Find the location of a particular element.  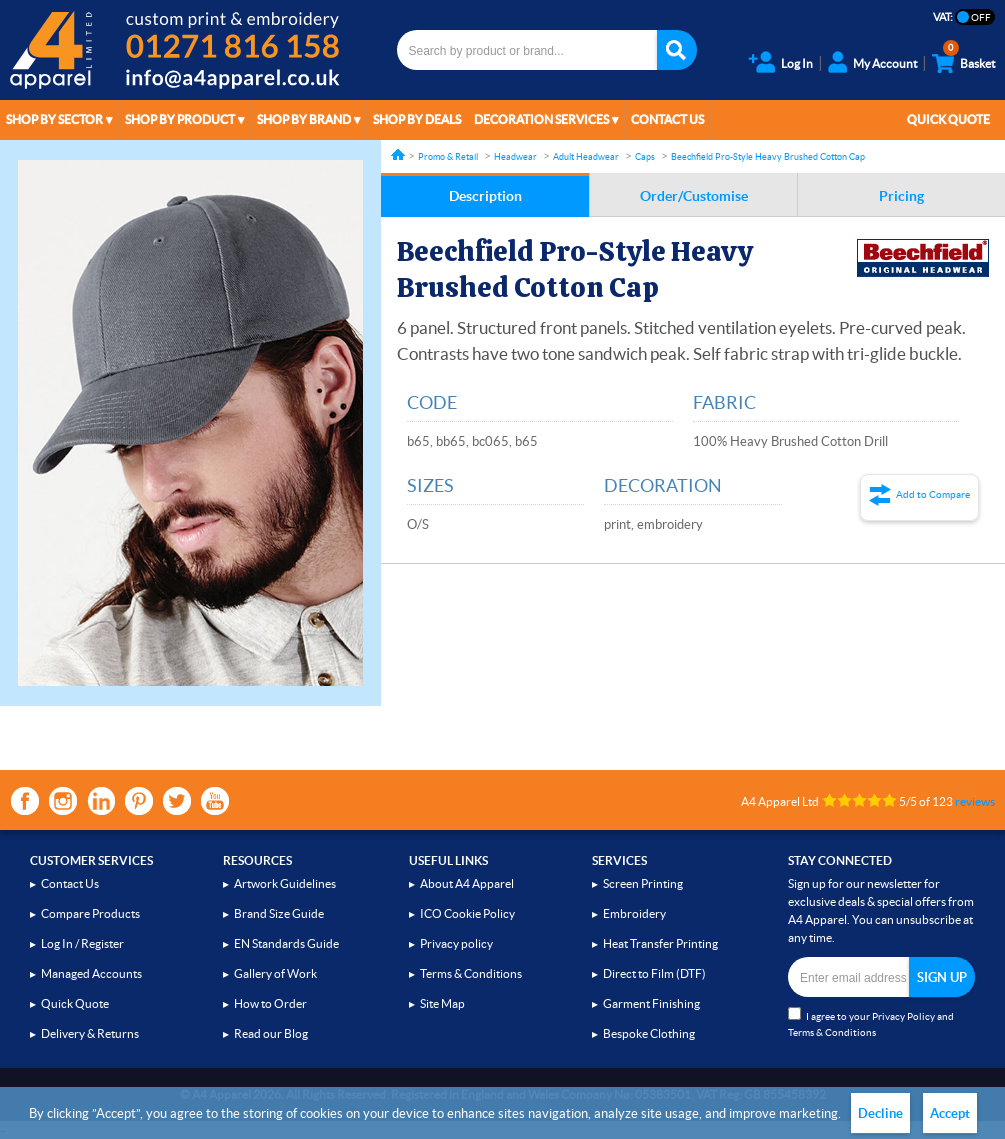

I agree to your and is located at coordinates (871, 1022).